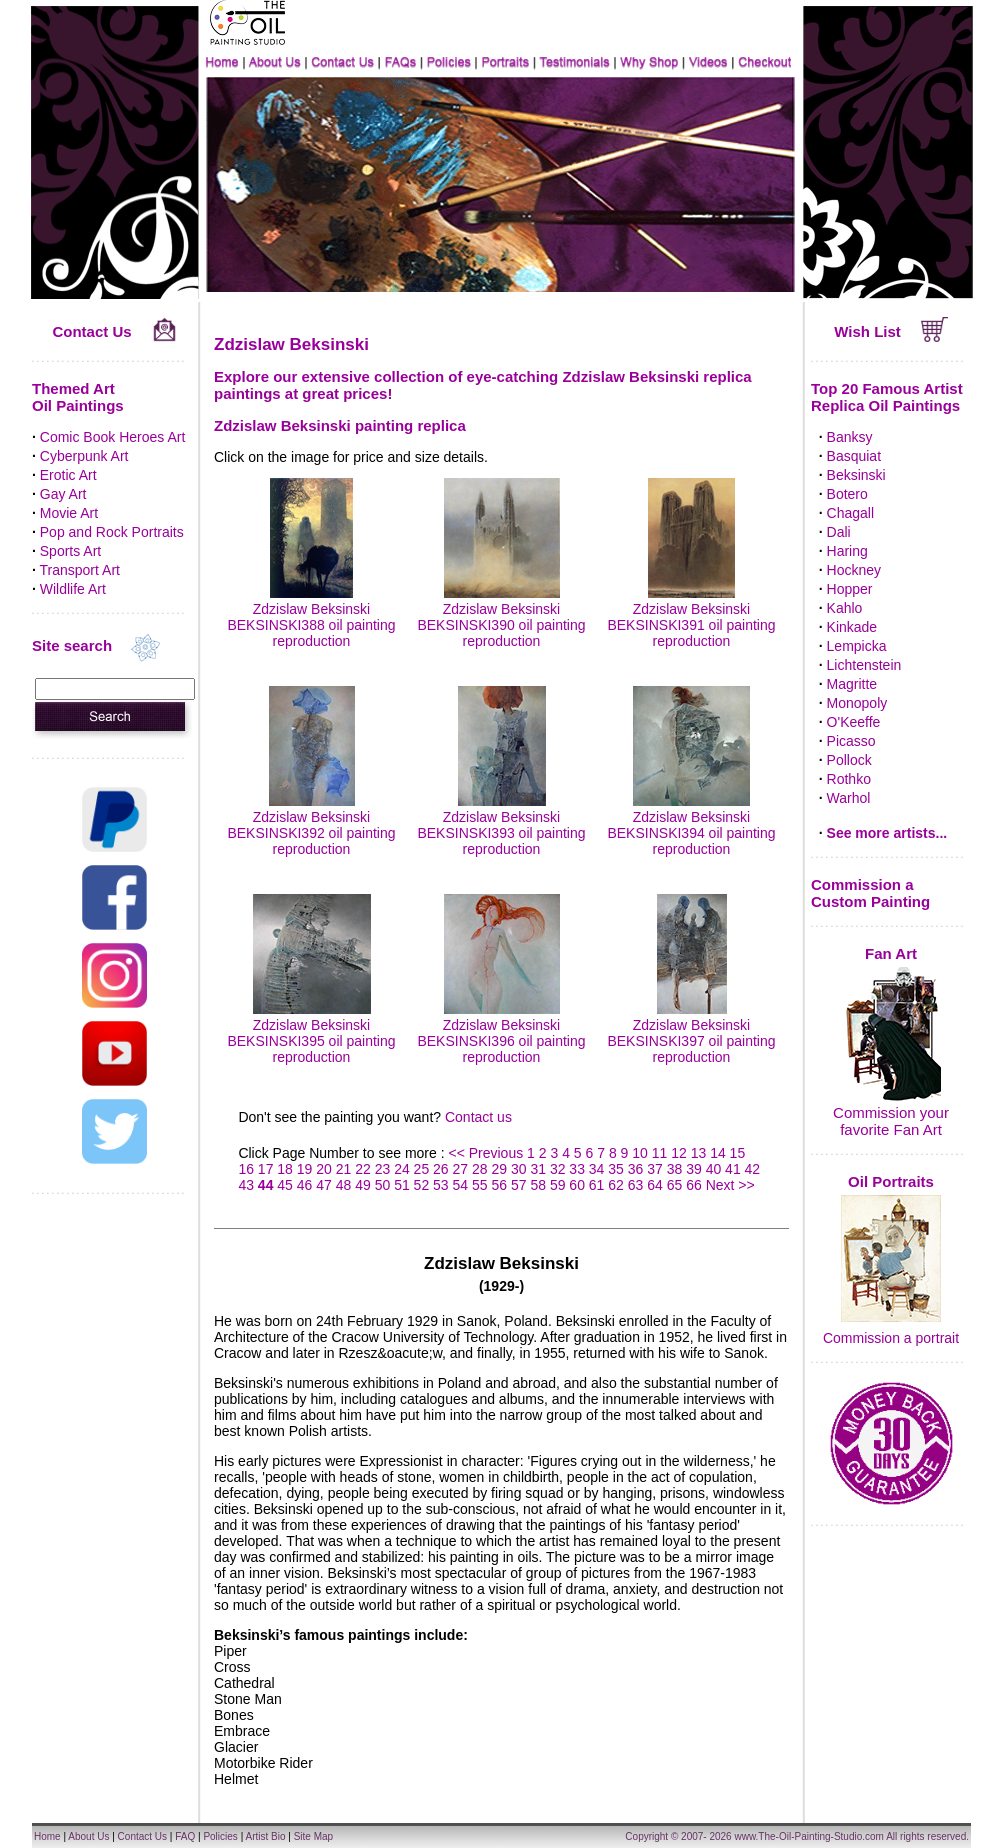 The height and width of the screenshot is (1848, 1003). I want to click on Cyberpunk Art, so click(84, 456).